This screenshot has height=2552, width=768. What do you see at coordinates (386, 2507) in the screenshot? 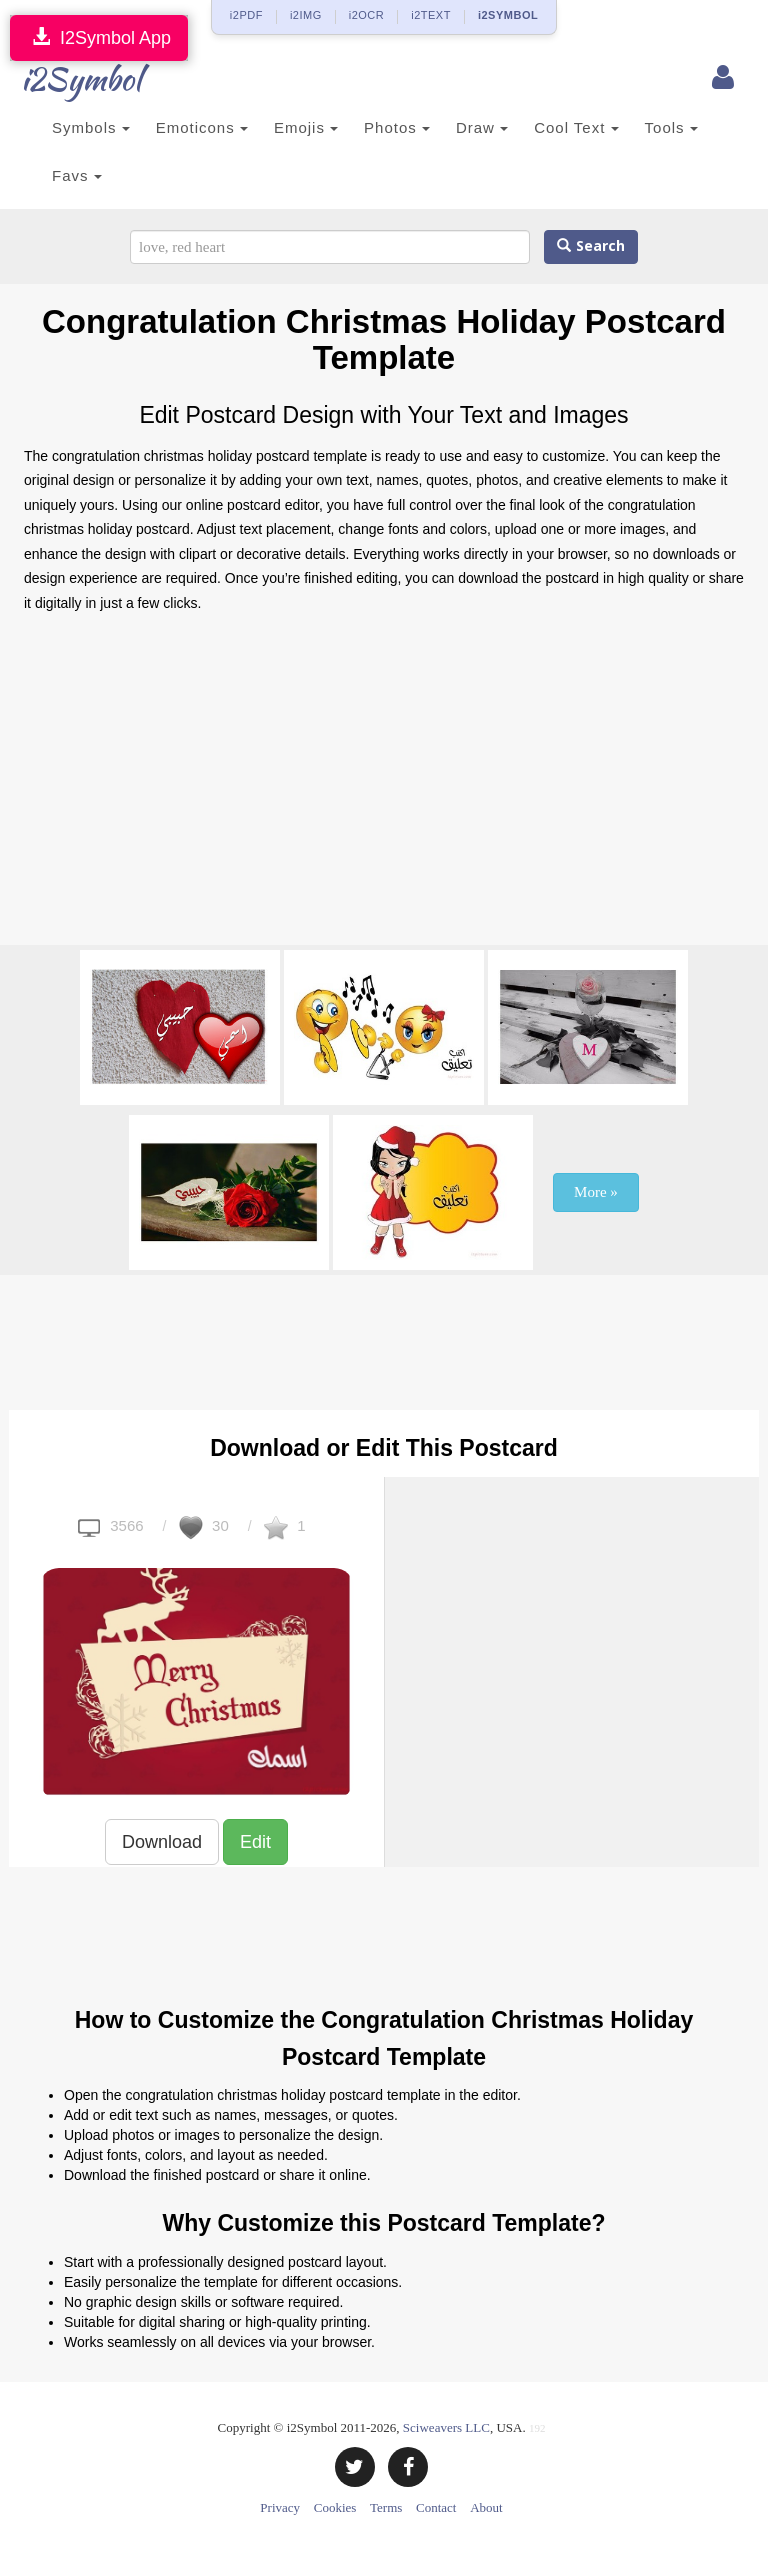
I see `Terms` at bounding box center [386, 2507].